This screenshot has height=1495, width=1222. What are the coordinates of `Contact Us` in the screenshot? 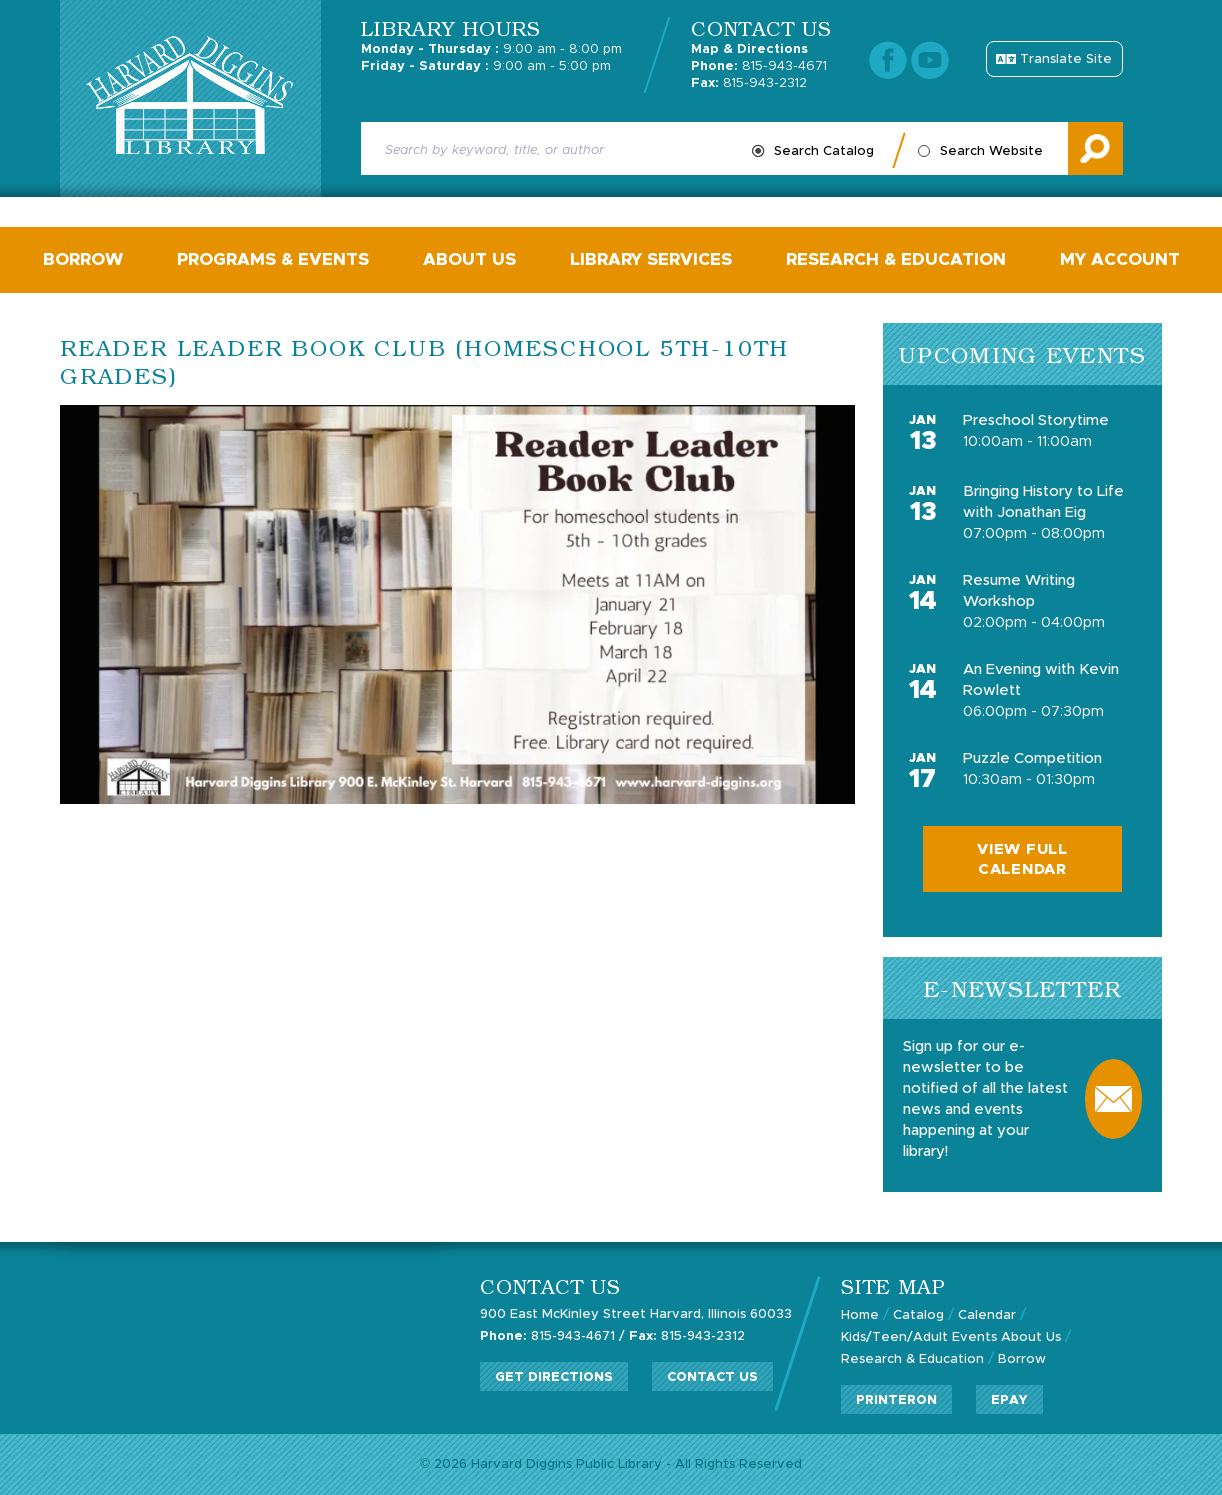 It's located at (712, 1377).